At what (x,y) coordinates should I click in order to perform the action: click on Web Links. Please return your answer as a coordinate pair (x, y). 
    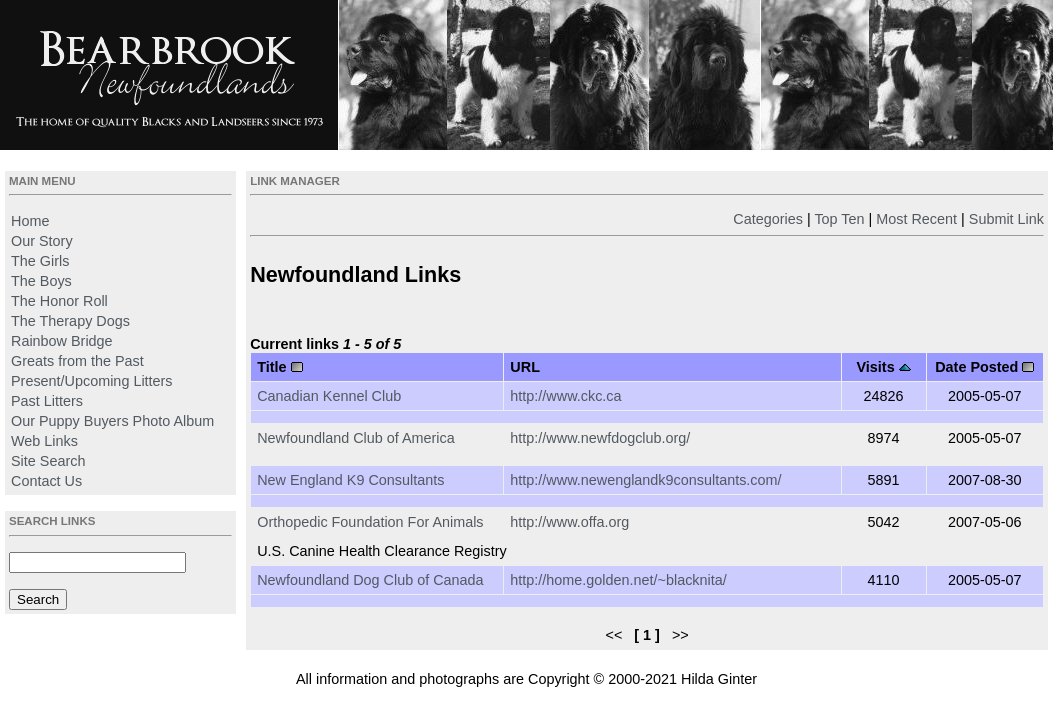
    Looking at the image, I should click on (44, 441).